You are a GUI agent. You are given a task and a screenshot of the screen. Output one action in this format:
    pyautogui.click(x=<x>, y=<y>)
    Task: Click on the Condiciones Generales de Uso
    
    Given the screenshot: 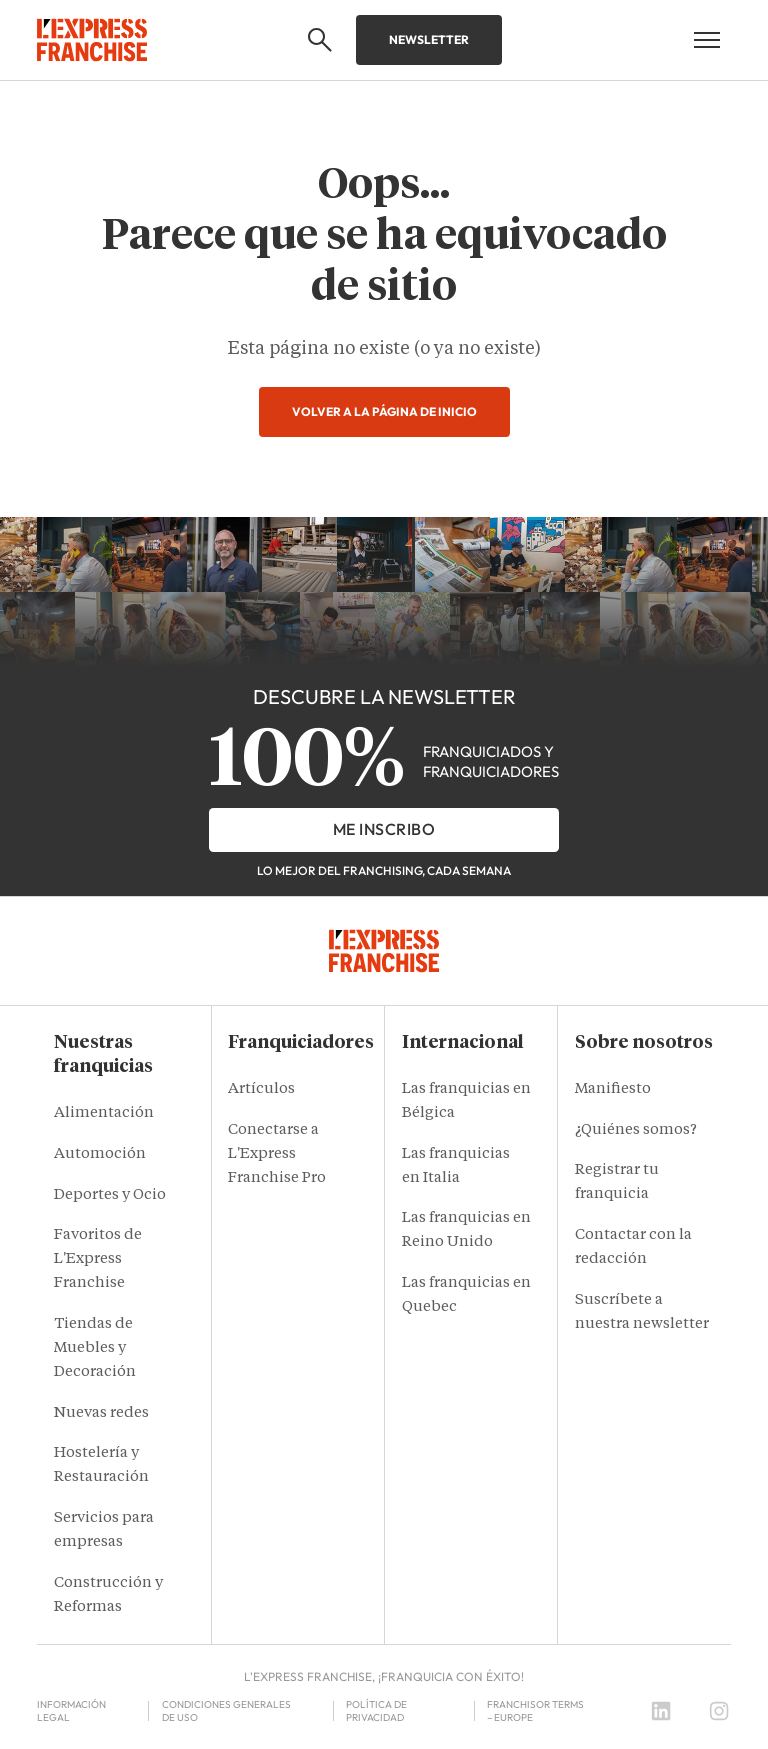 What is the action you would take?
    pyautogui.click(x=226, y=1711)
    